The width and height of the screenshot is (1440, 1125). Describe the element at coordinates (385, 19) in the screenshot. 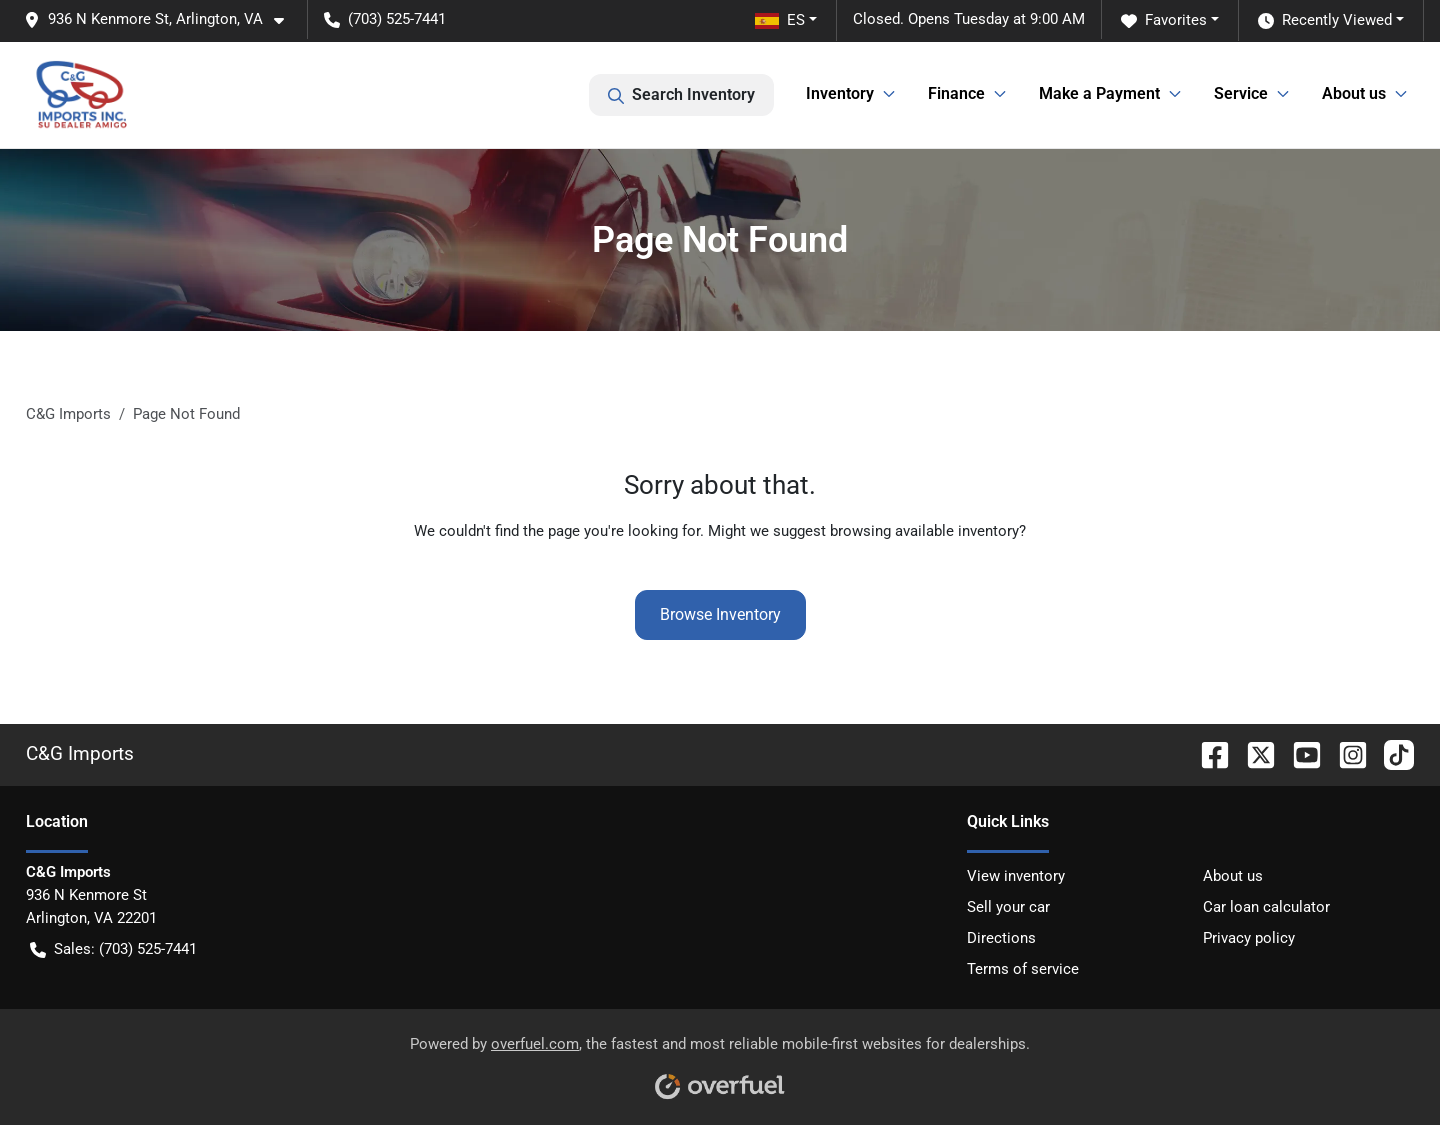

I see `(703) 525-7441 [button]` at that location.